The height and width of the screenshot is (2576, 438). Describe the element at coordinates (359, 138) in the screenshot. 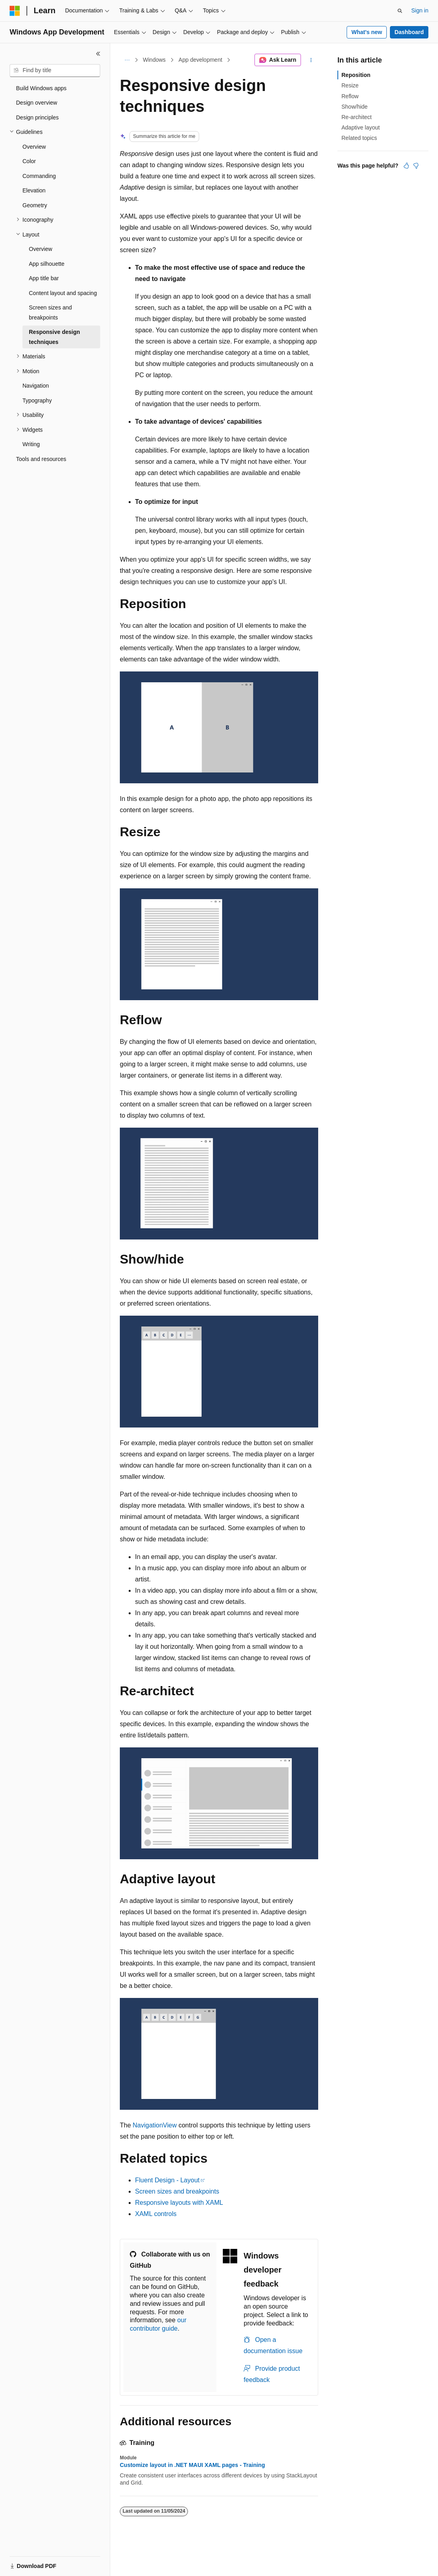

I see `Related topics` at that location.